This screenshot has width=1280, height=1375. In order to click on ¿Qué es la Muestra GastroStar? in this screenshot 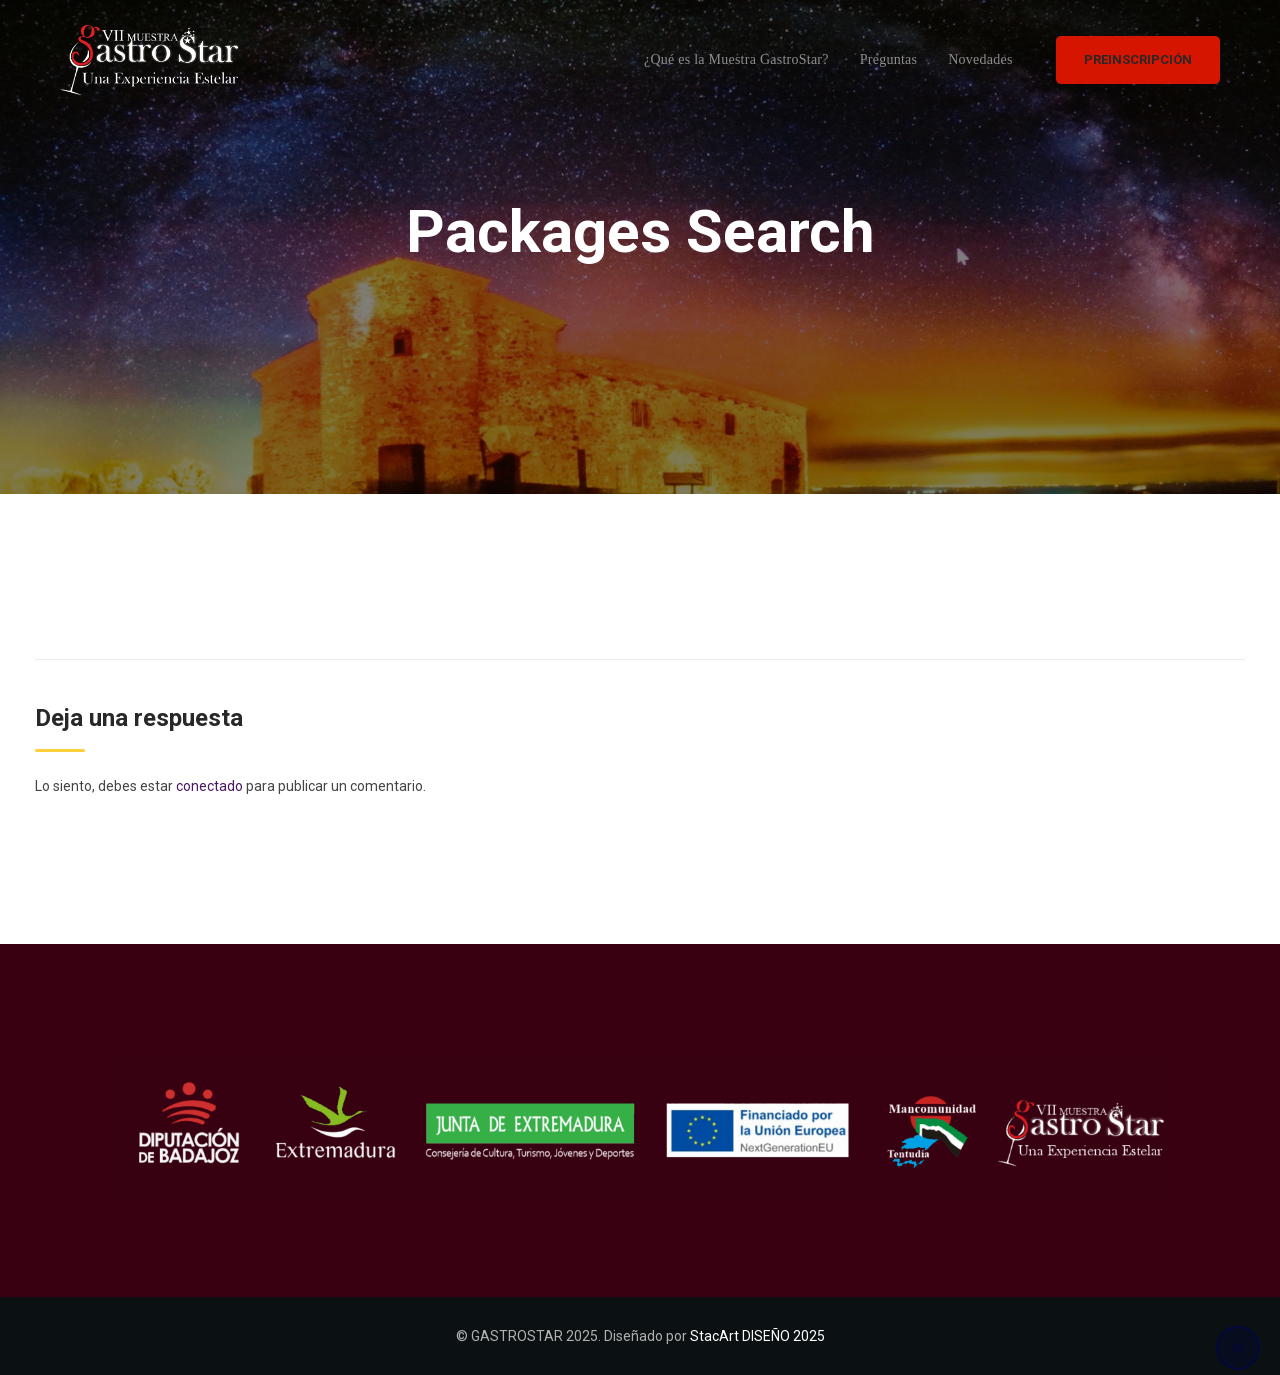, I will do `click(736, 59)`.